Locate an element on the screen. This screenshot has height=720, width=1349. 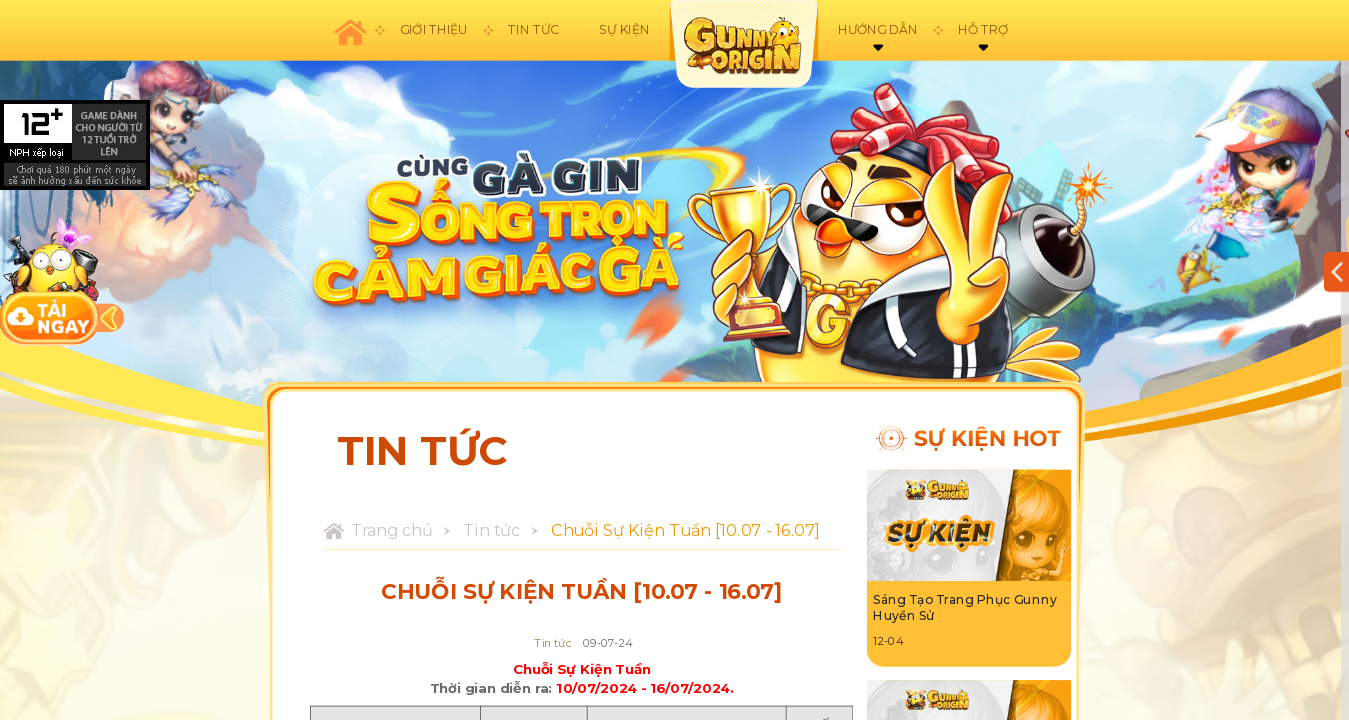
Giới thiệu is located at coordinates (434, 30).